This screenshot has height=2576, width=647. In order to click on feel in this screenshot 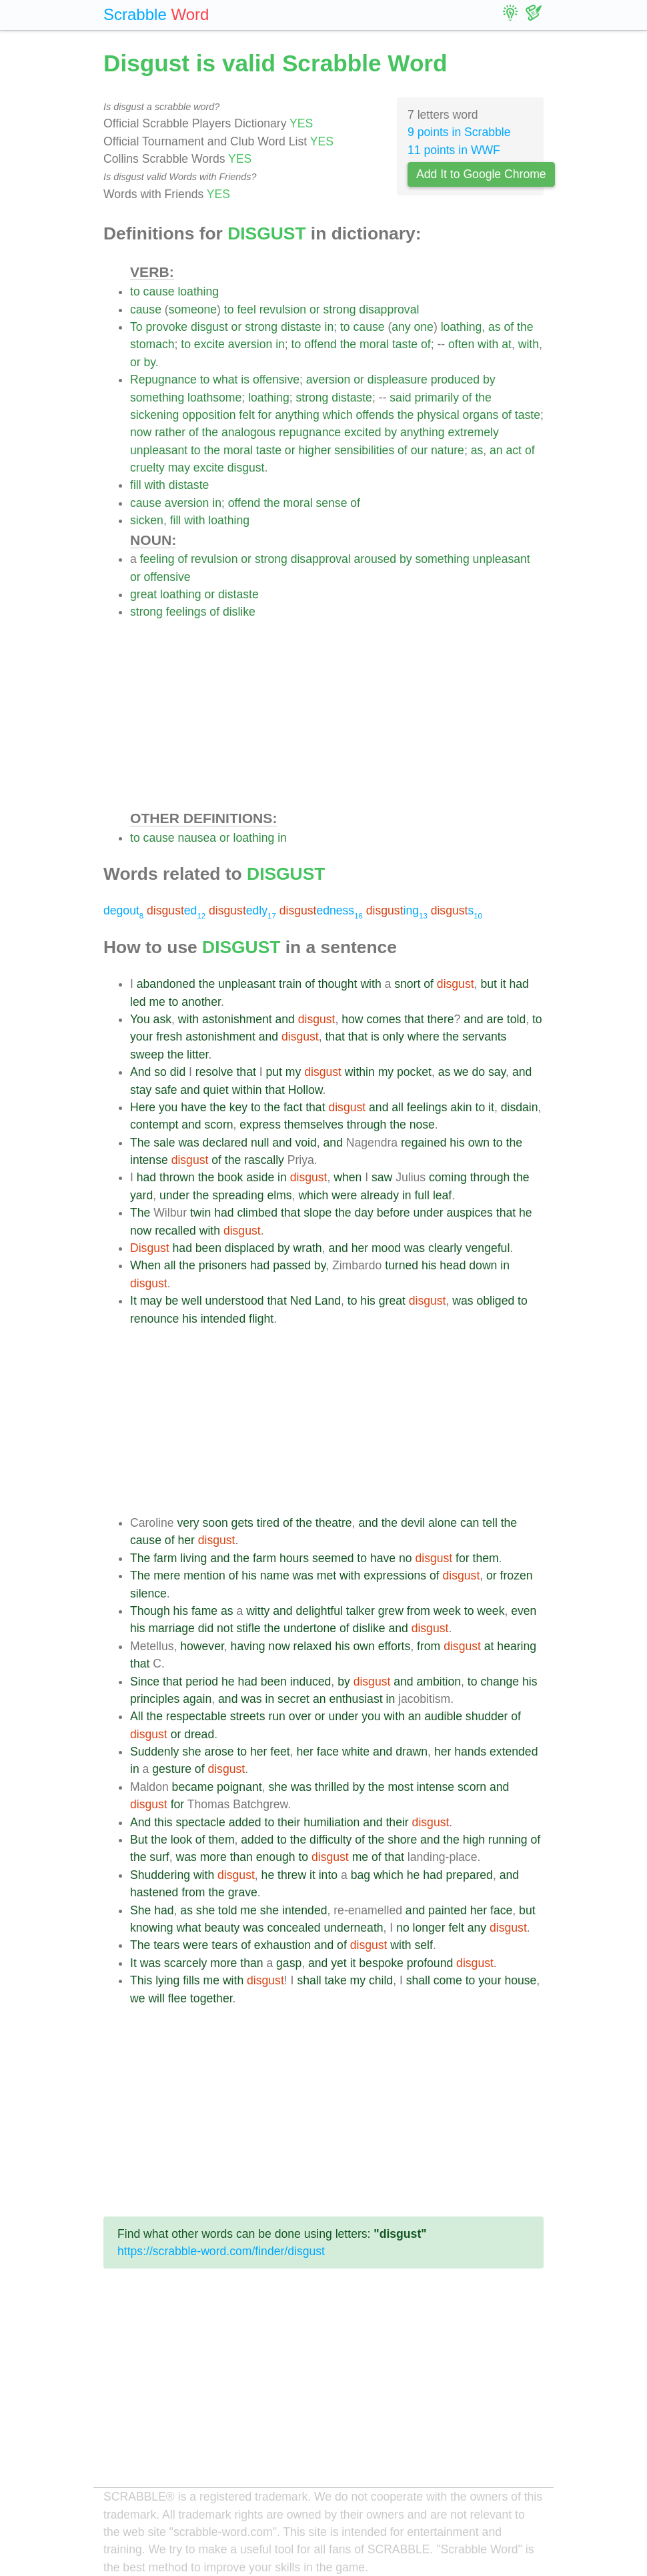, I will do `click(246, 309)`.